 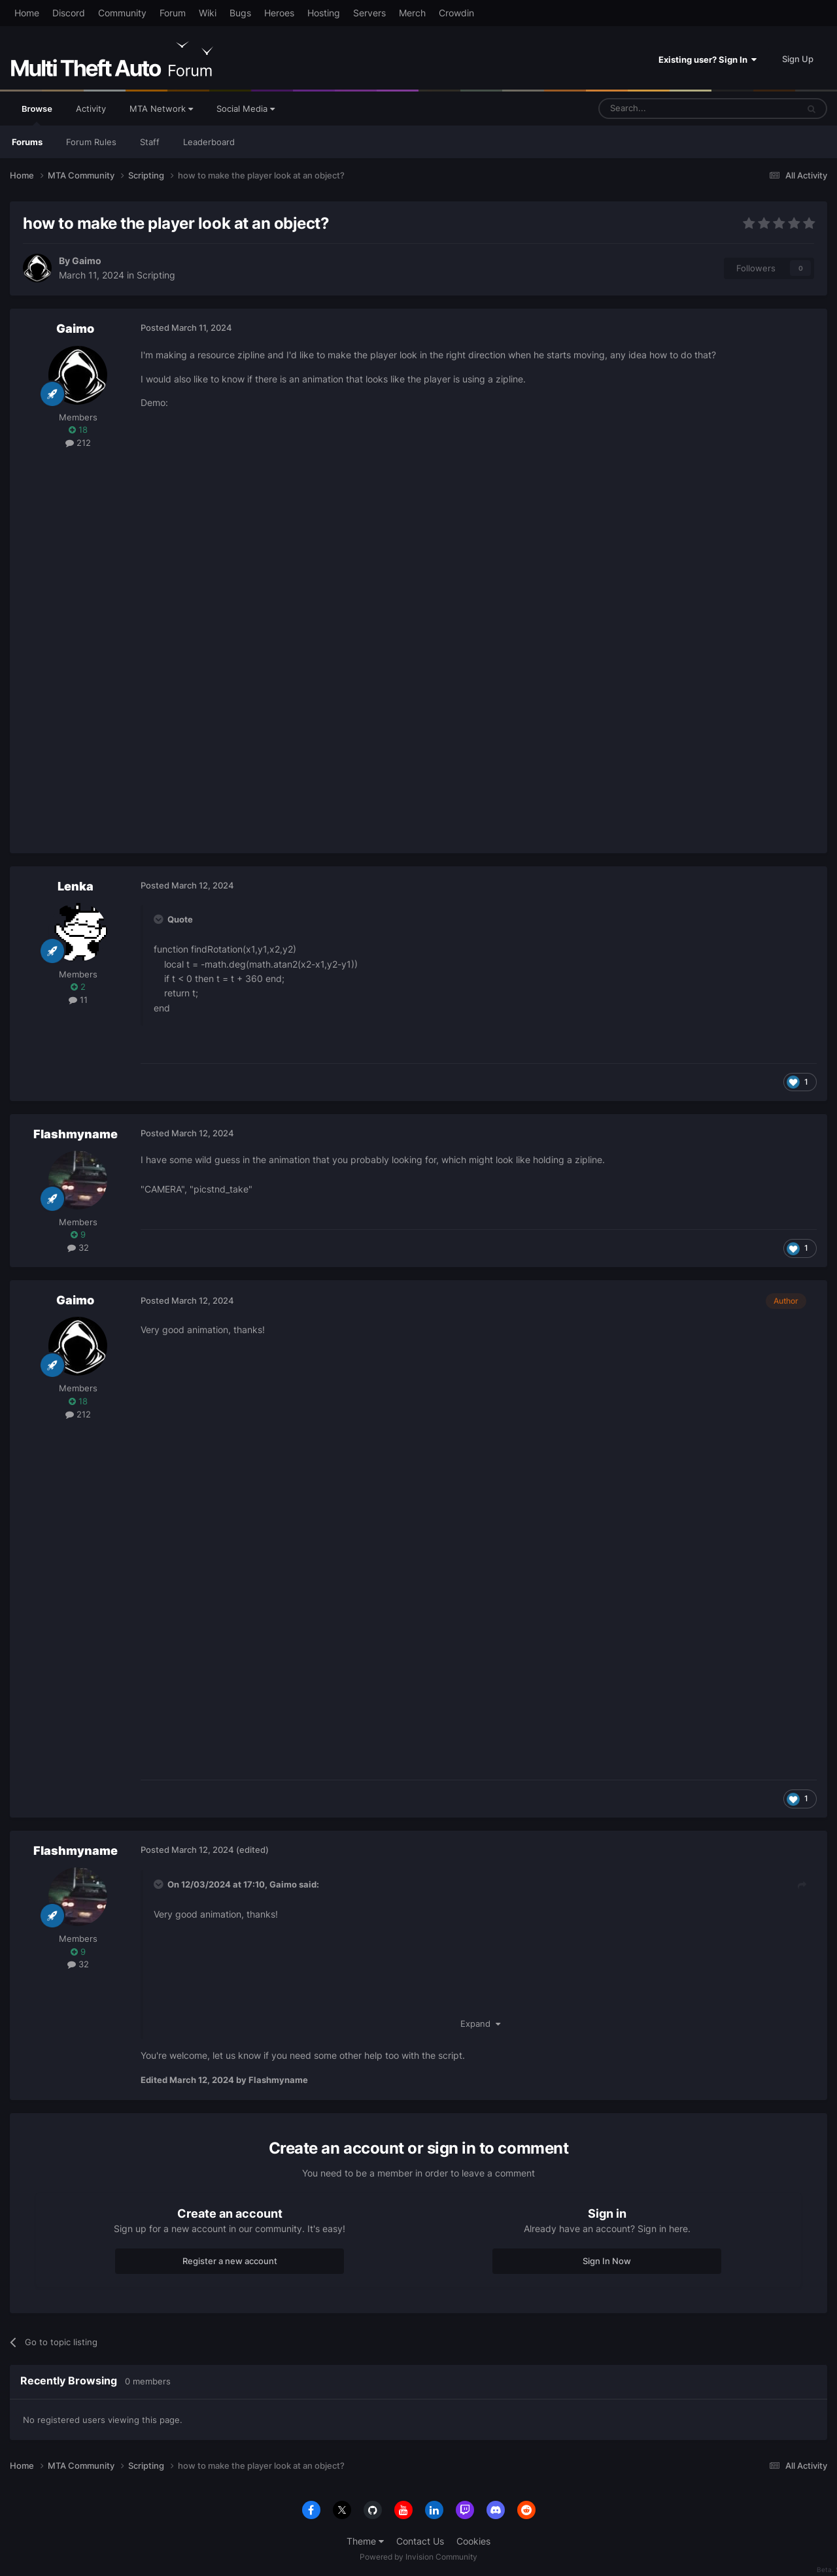 What do you see at coordinates (27, 142) in the screenshot?
I see `Forums` at bounding box center [27, 142].